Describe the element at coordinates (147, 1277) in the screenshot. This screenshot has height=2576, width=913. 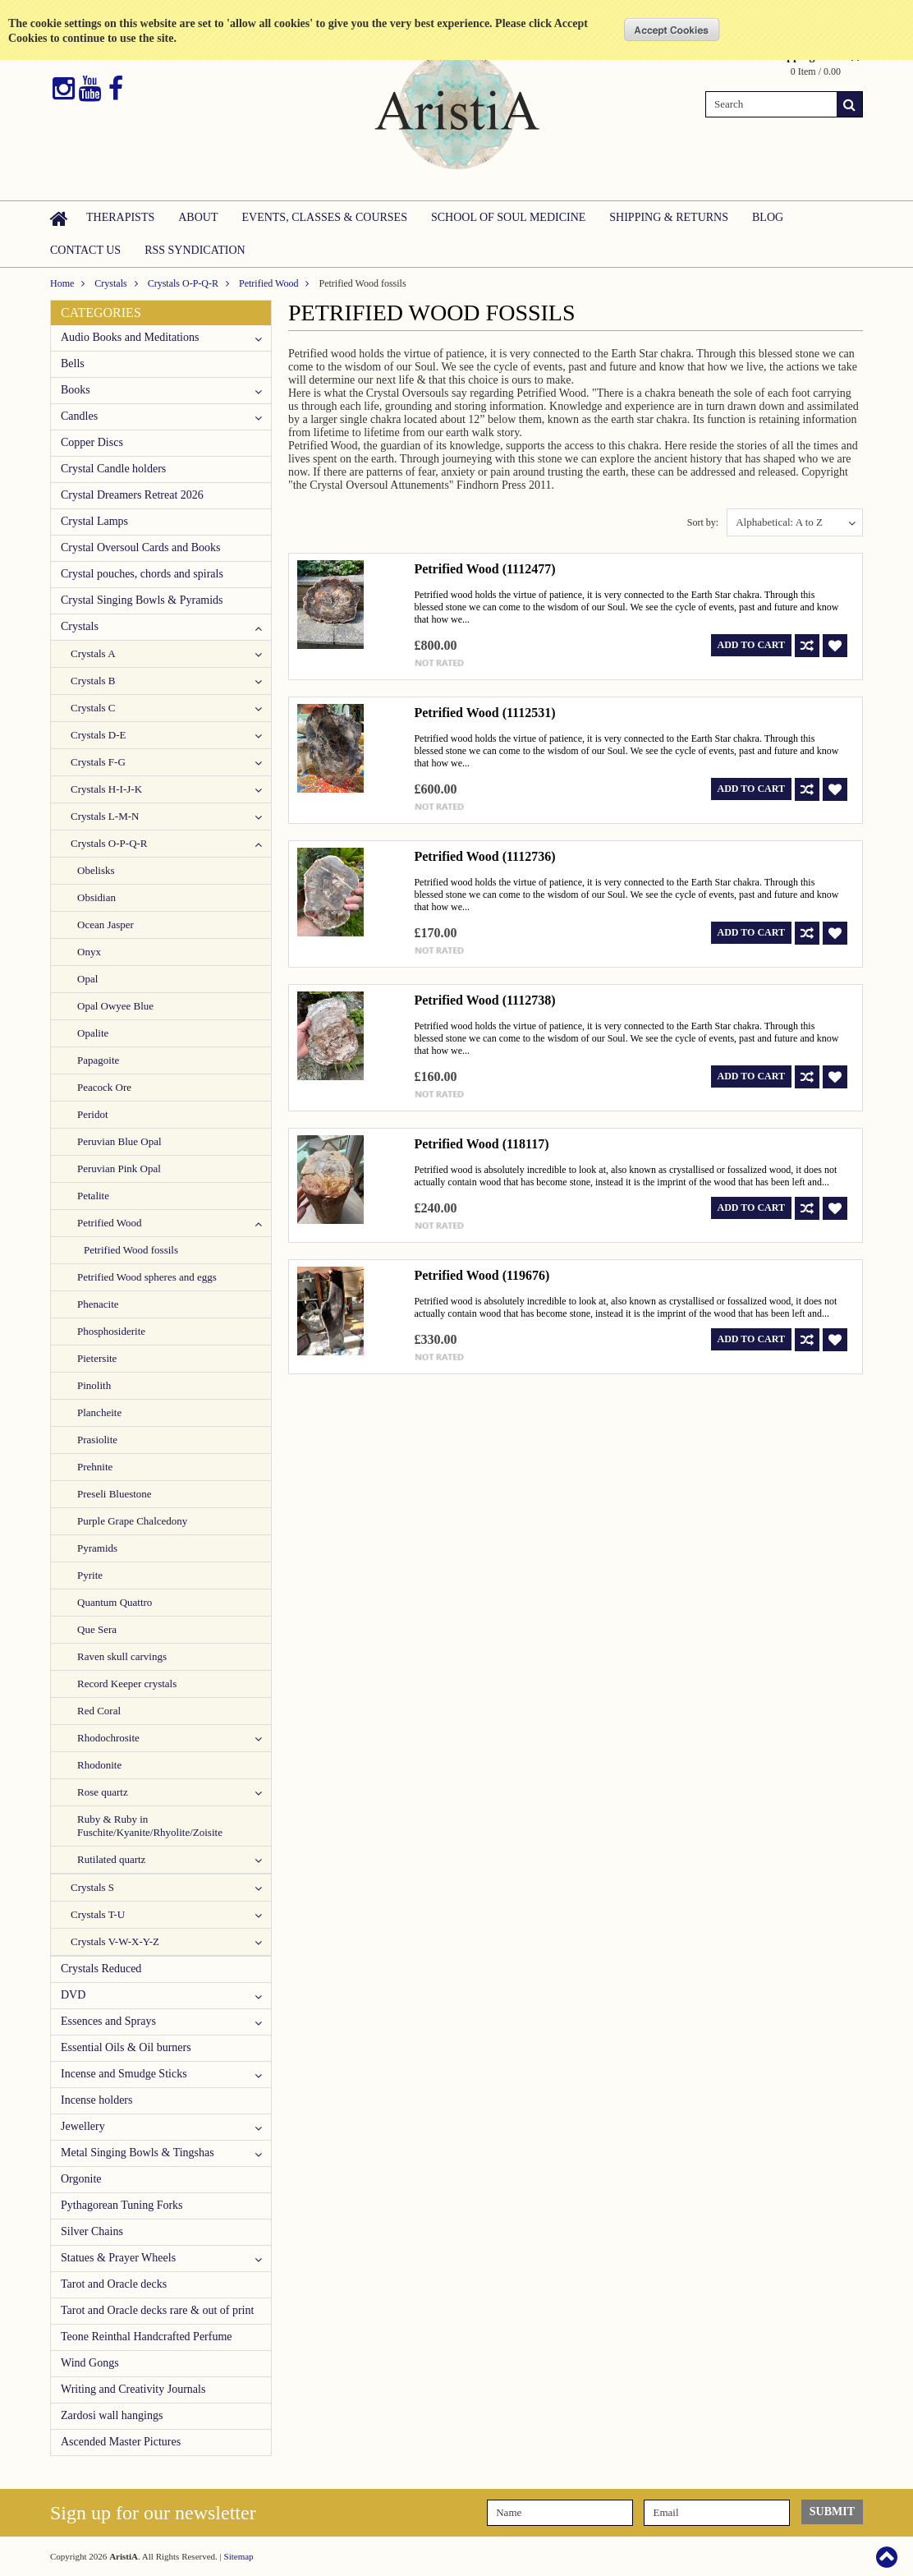
I see `Petrified Wood spheres and eggs` at that location.